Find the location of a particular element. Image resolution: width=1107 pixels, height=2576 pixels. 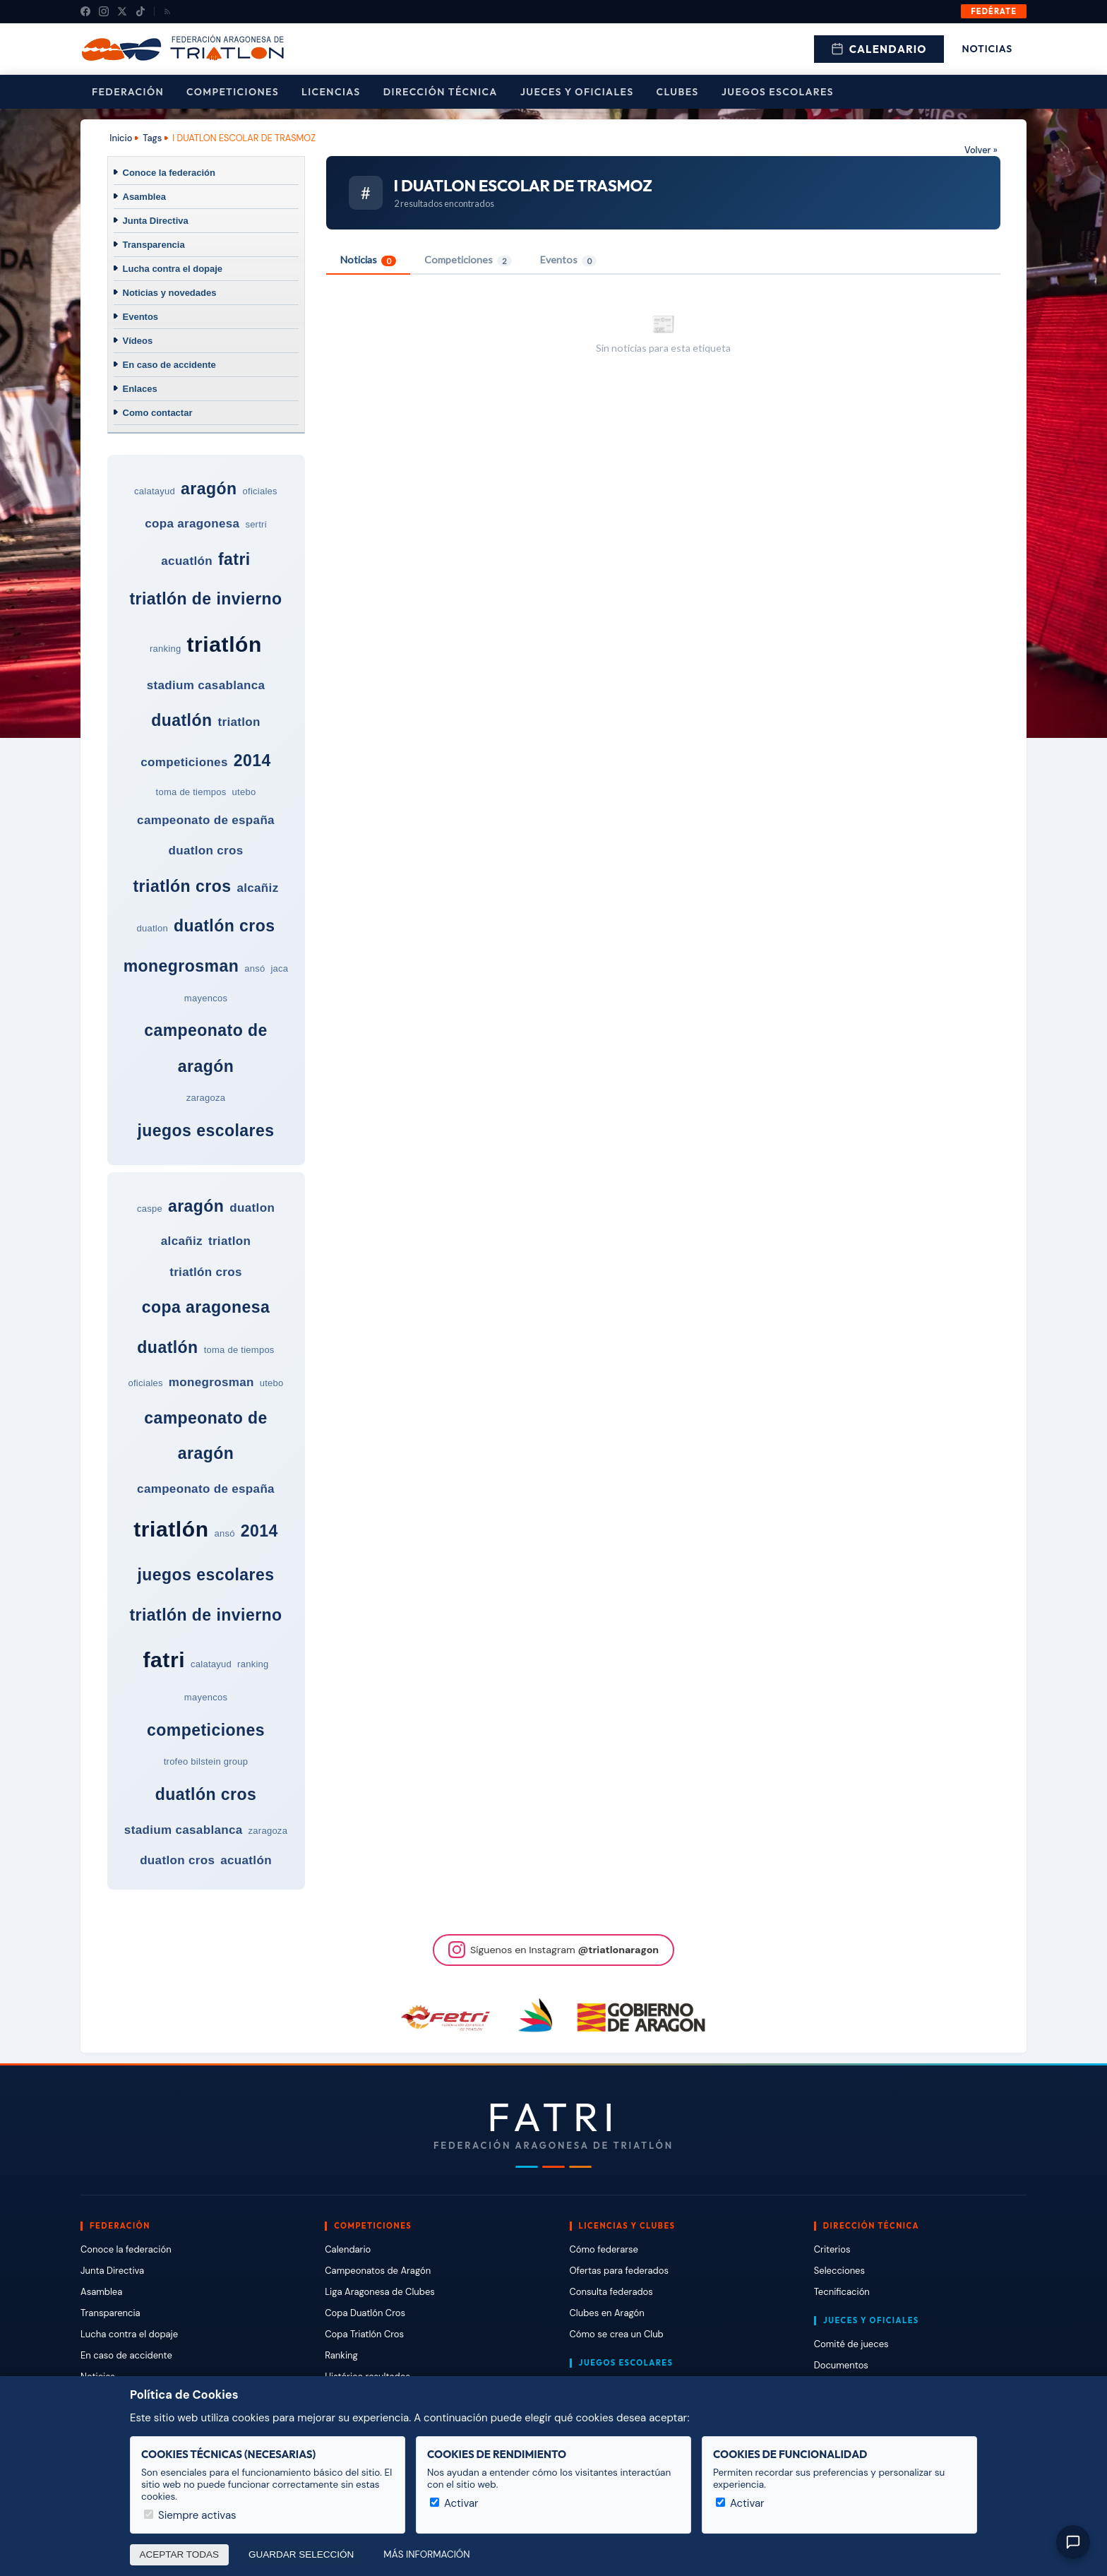

aragón is located at coordinates (209, 488).